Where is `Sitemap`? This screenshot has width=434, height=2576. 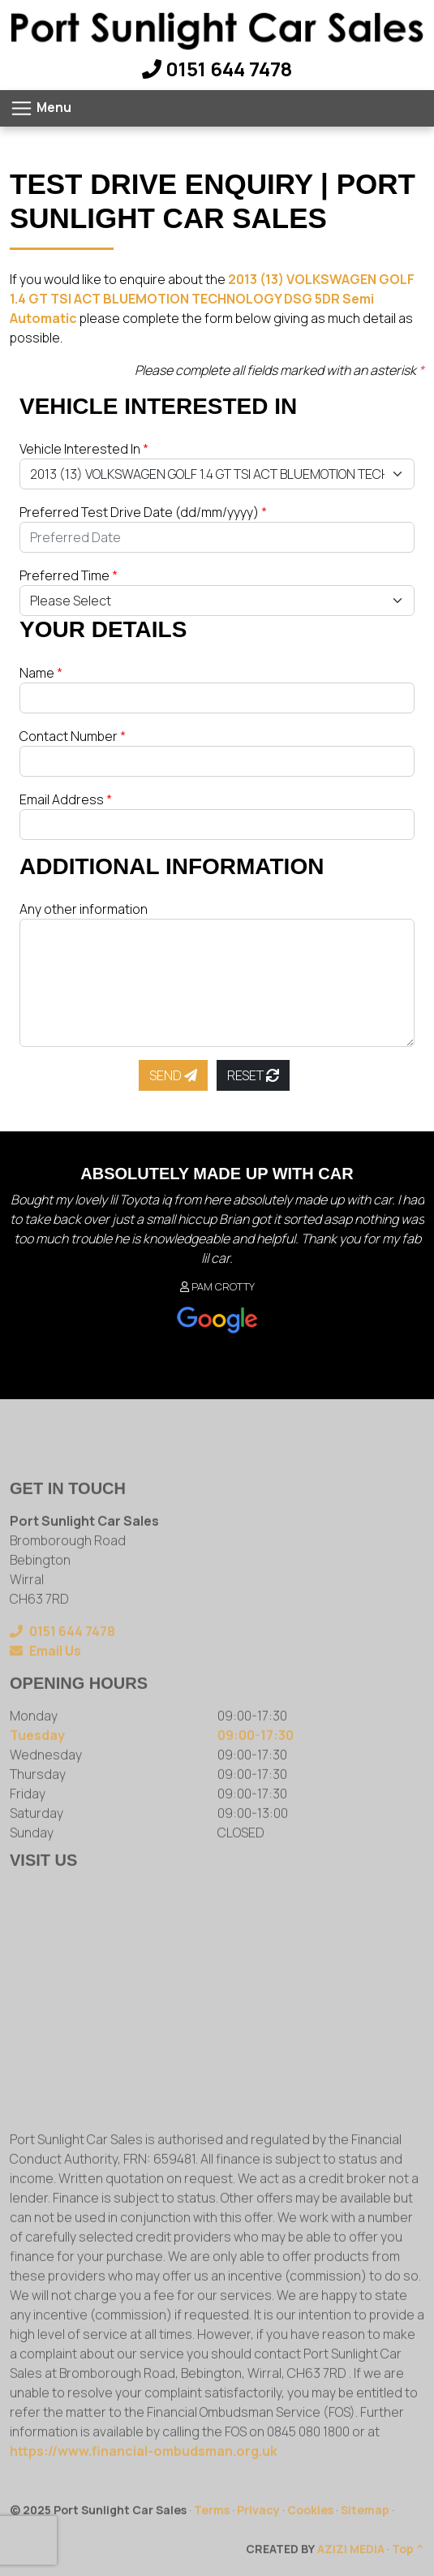 Sitemap is located at coordinates (365, 2538).